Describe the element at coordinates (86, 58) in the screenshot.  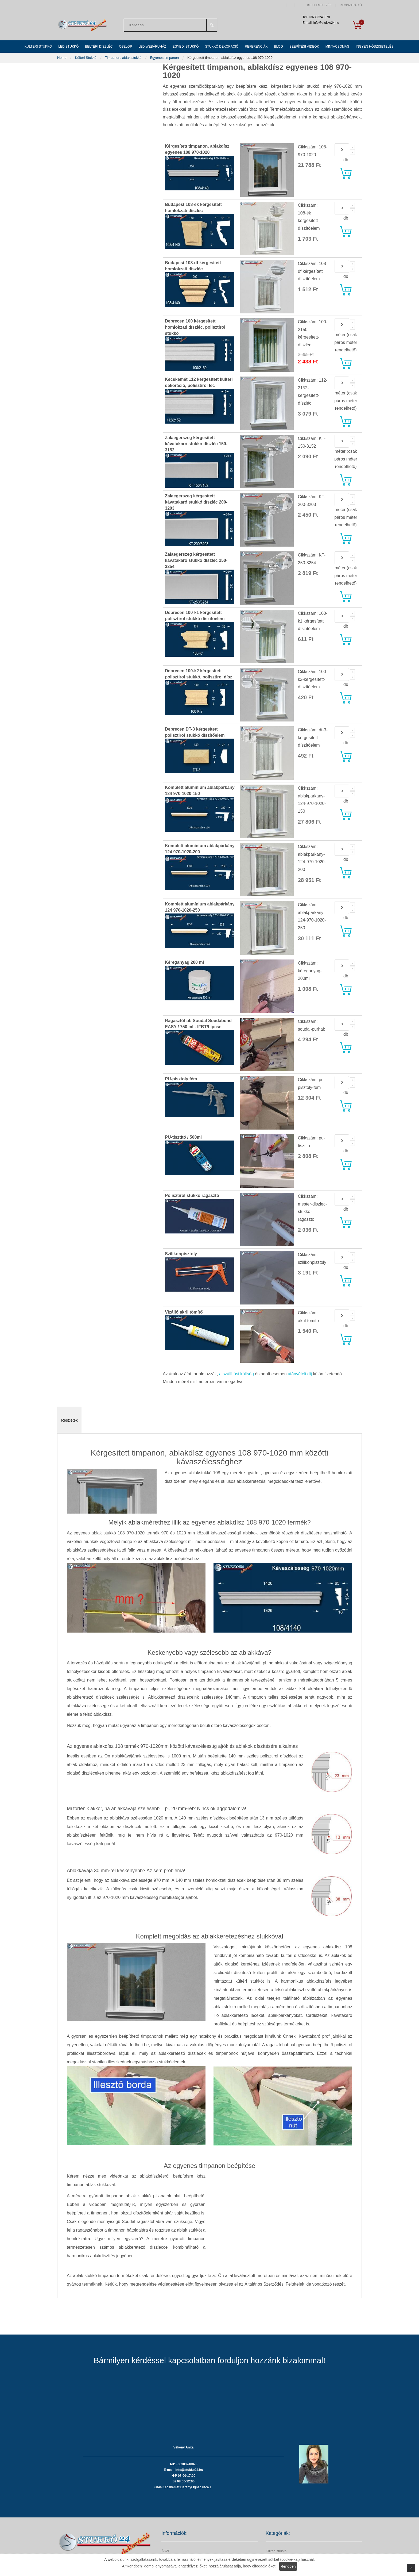
I see `Kültéri Stukkó` at that location.